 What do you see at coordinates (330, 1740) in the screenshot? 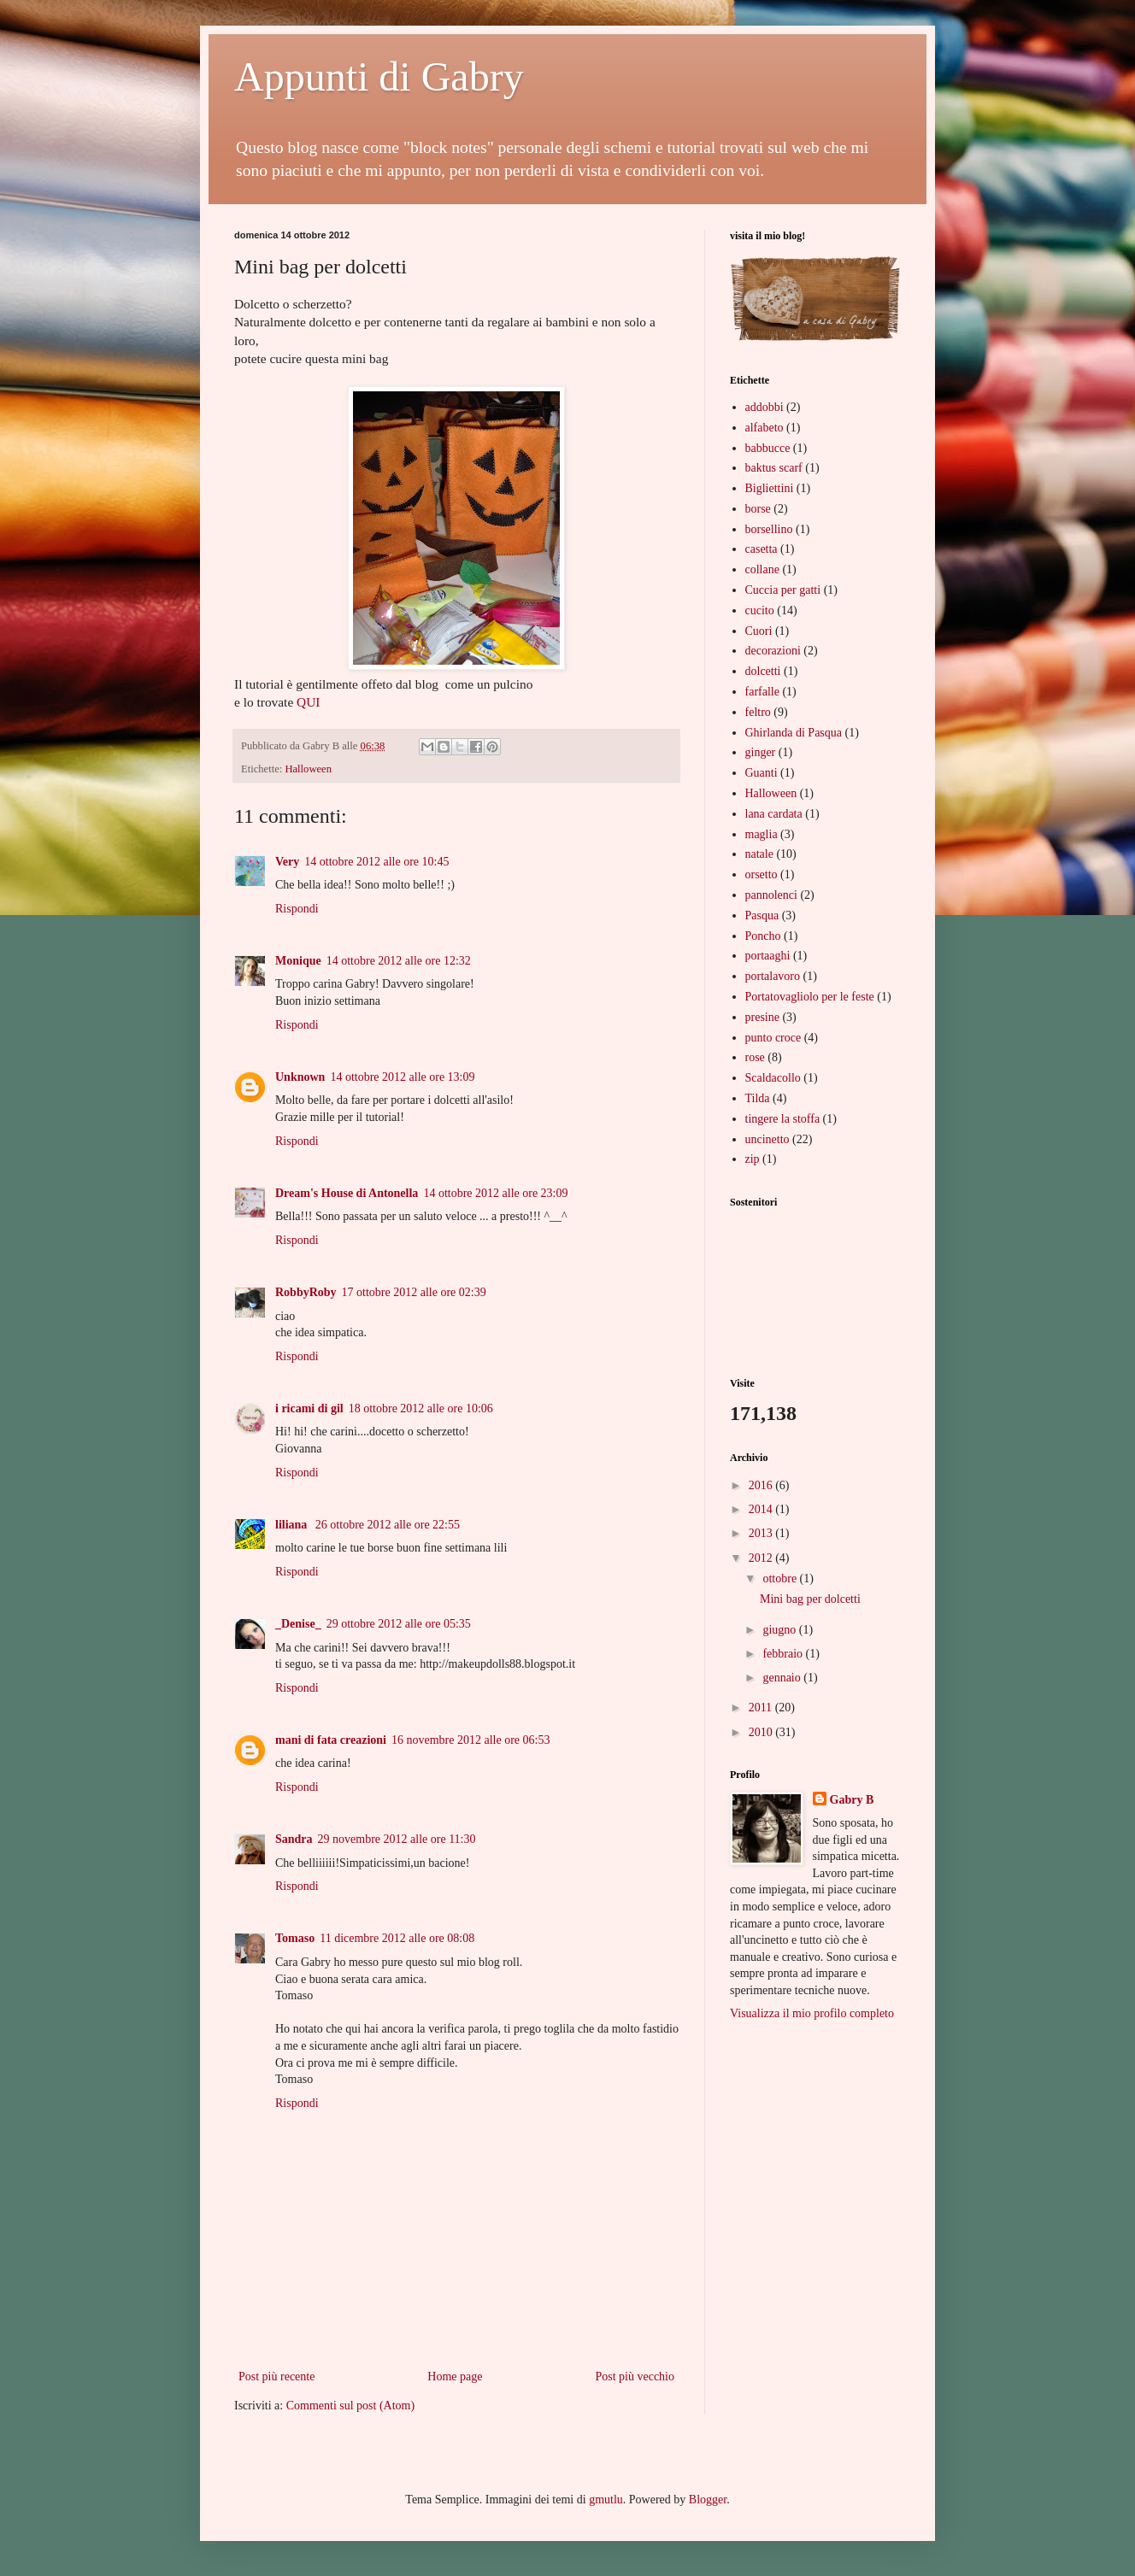
I see `mani di fata creazioni` at bounding box center [330, 1740].